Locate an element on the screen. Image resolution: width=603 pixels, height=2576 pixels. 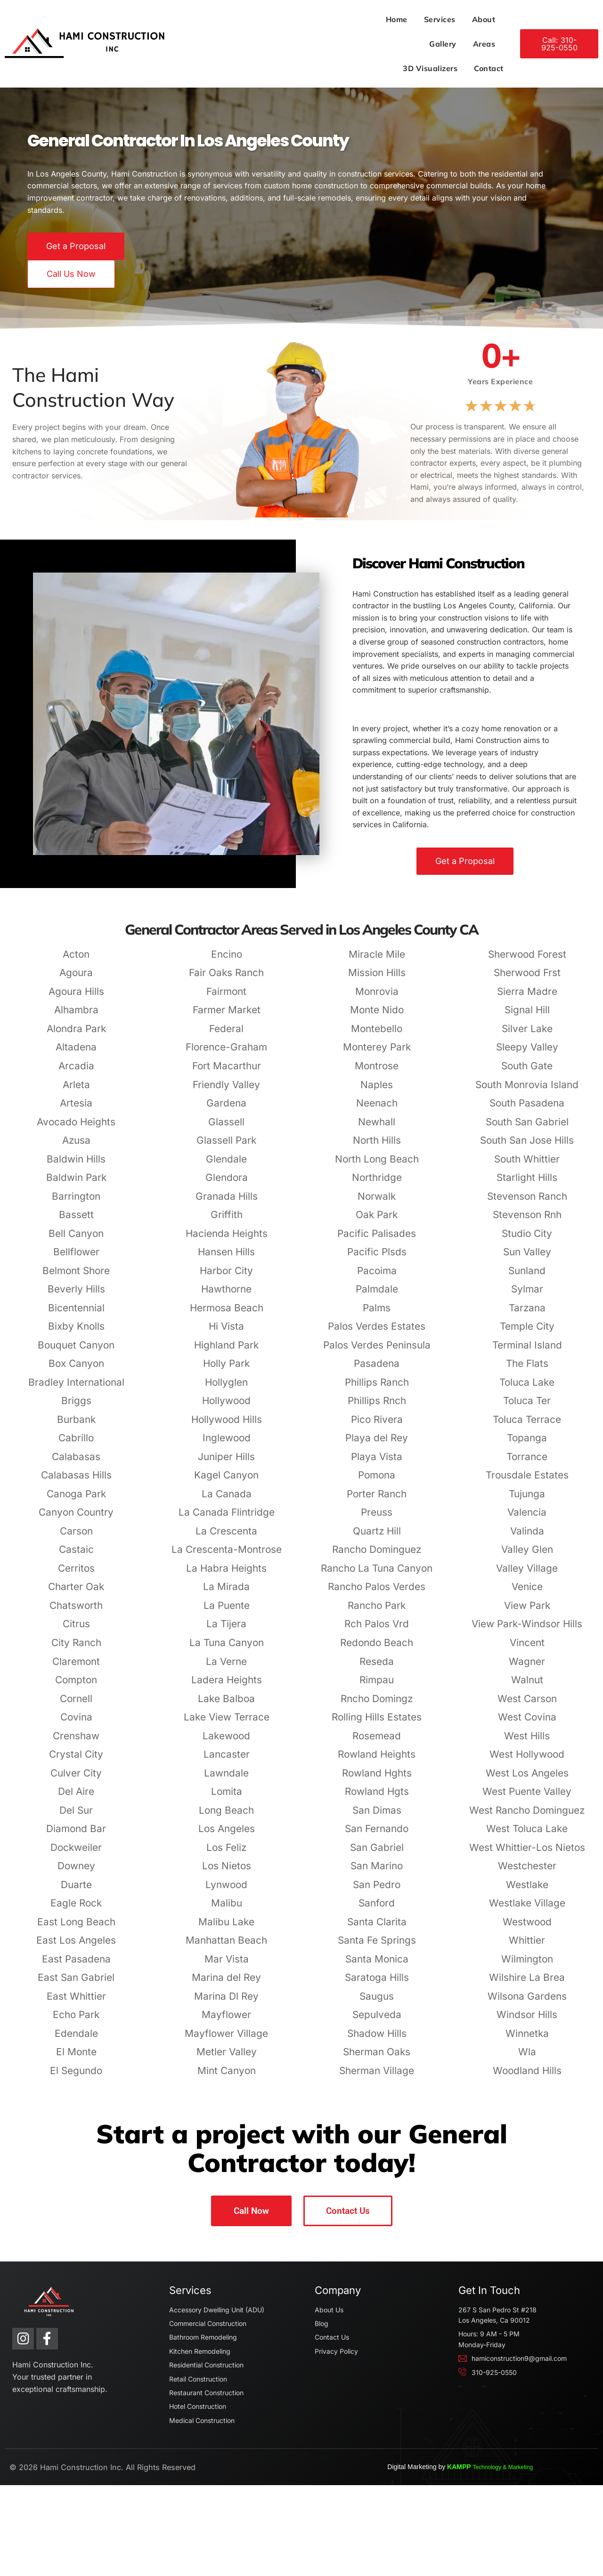
Santa Fe Springs is located at coordinates (377, 1984).